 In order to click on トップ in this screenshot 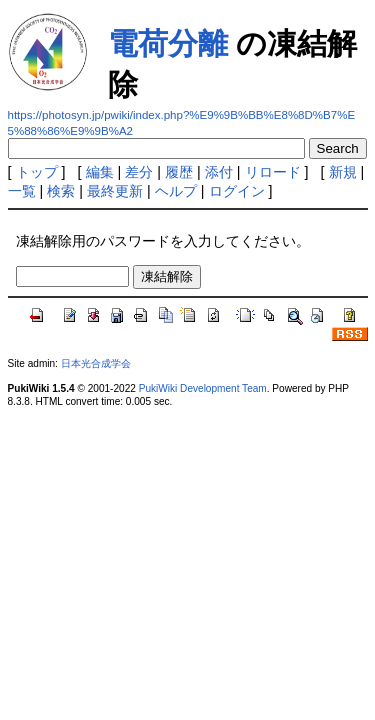, I will do `click(37, 172)`.